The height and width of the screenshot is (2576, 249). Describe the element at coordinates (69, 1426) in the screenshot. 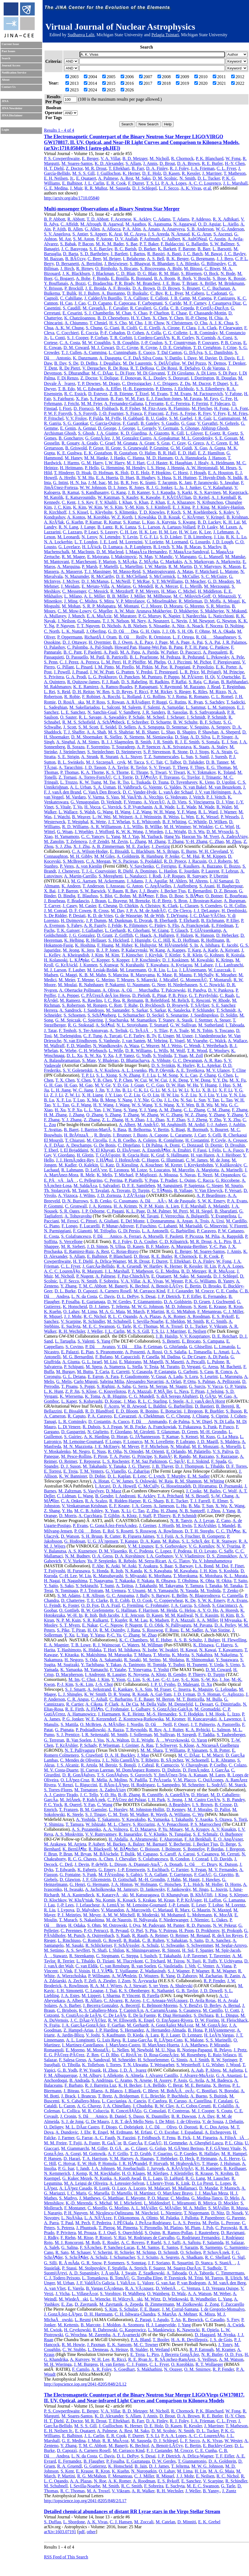

I see `L. Di Venere` at that location.